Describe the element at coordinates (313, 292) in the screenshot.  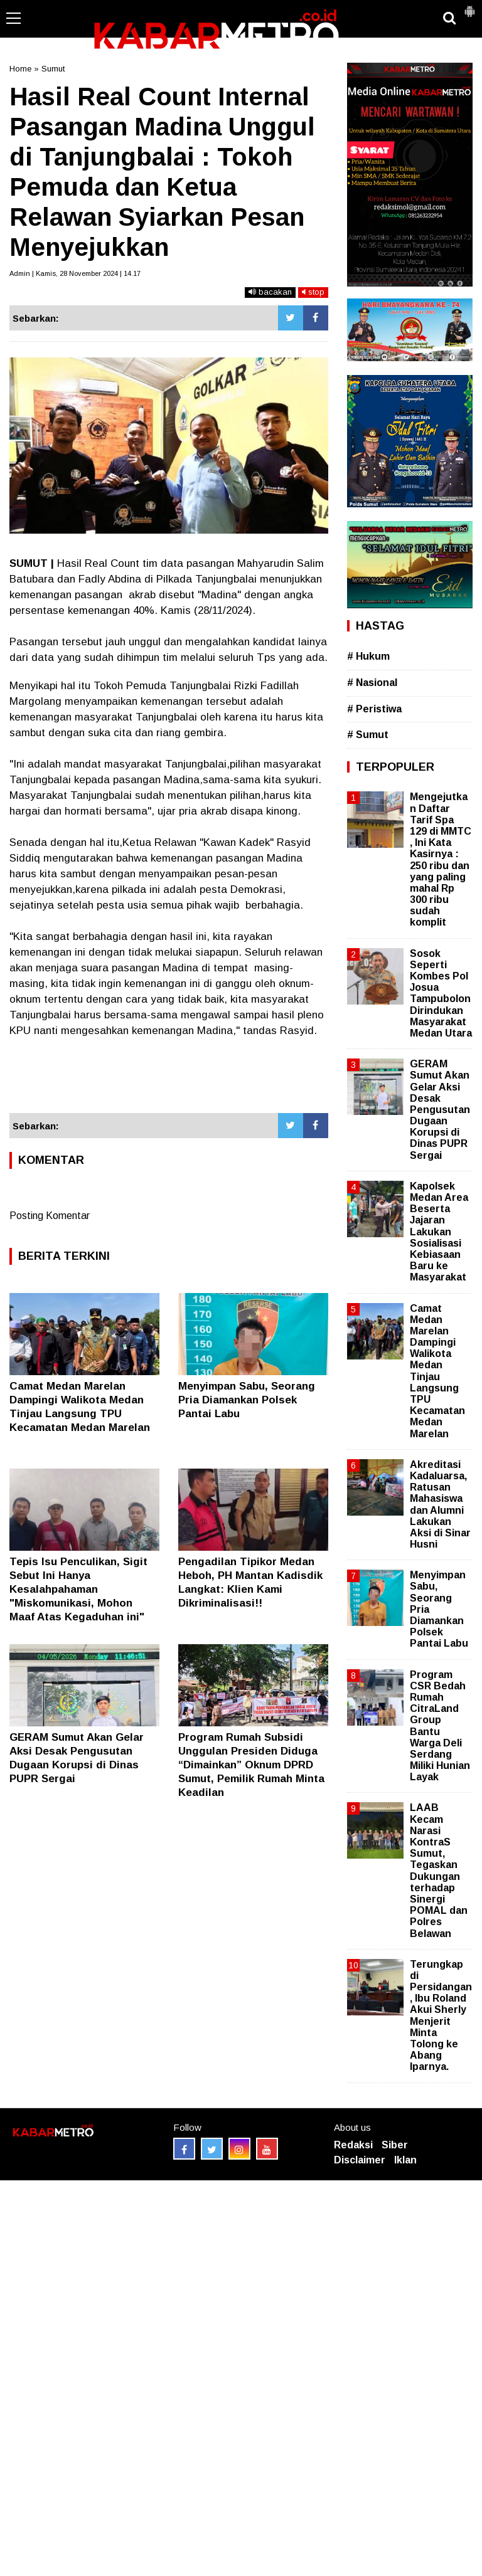
I see `stop` at that location.